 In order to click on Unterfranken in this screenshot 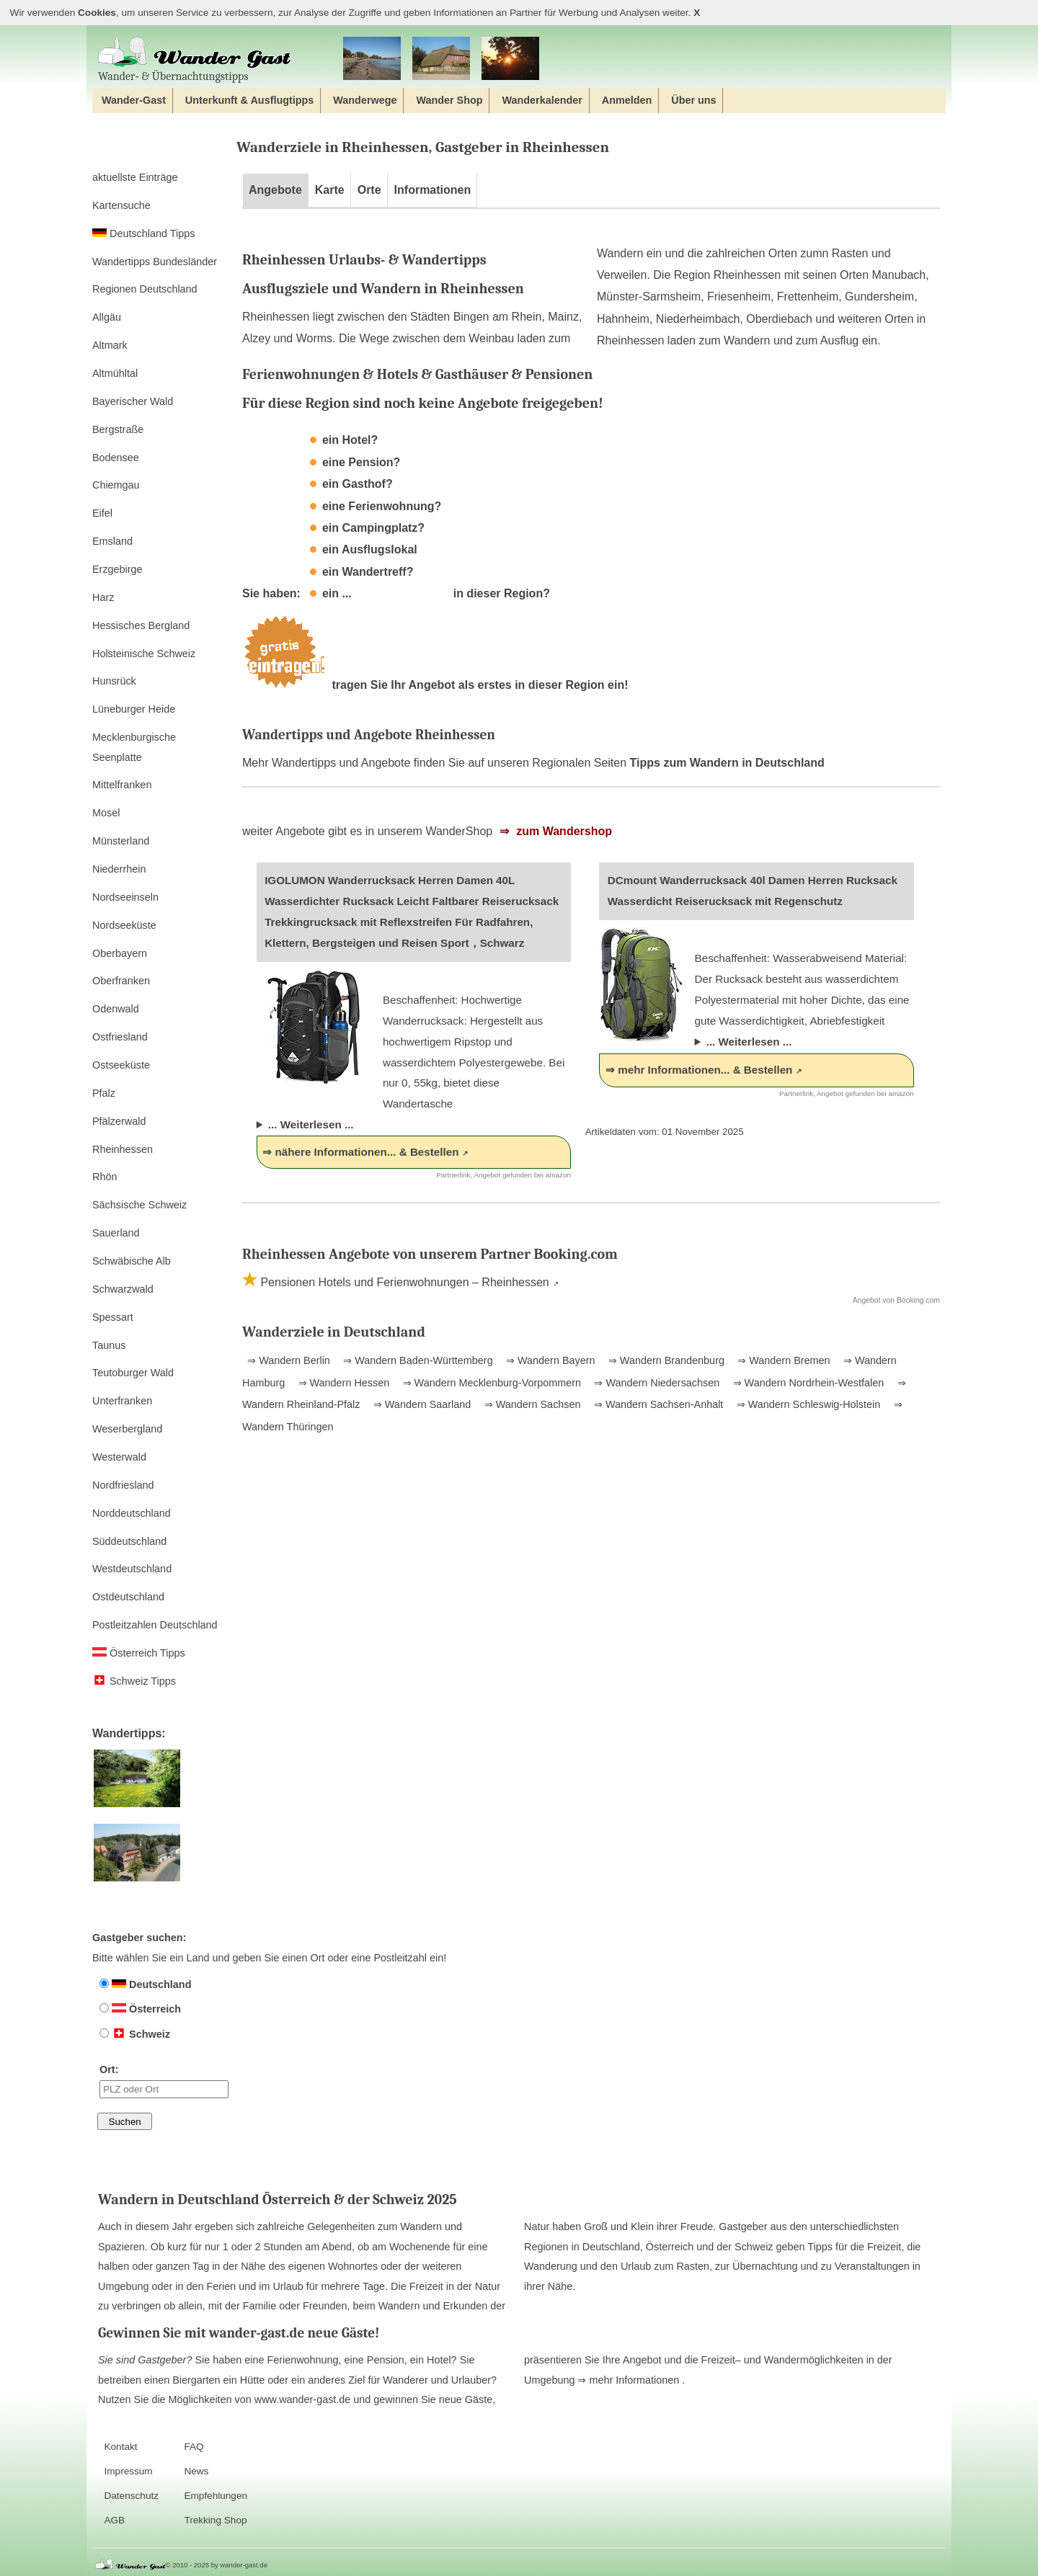, I will do `click(122, 1401)`.